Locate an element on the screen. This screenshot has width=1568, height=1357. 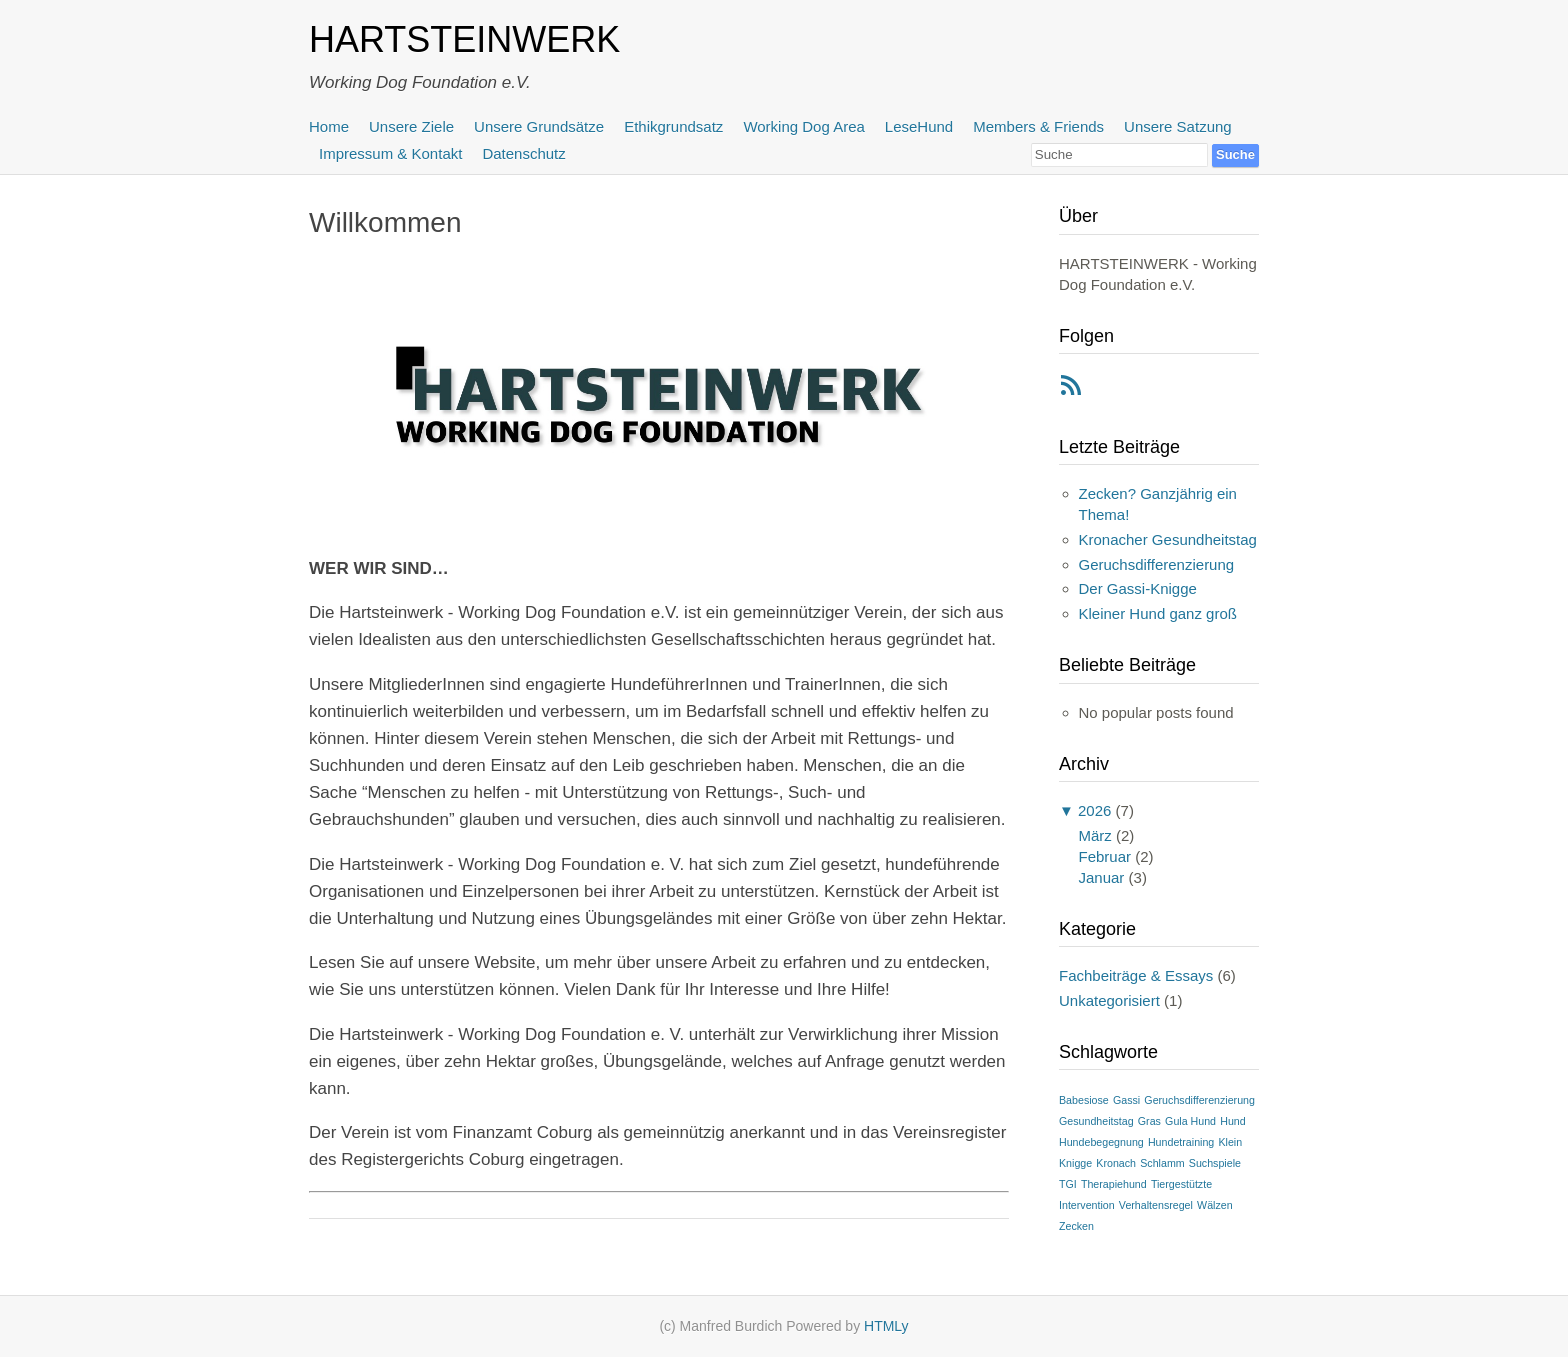
Gula Hund is located at coordinates (1190, 1121).